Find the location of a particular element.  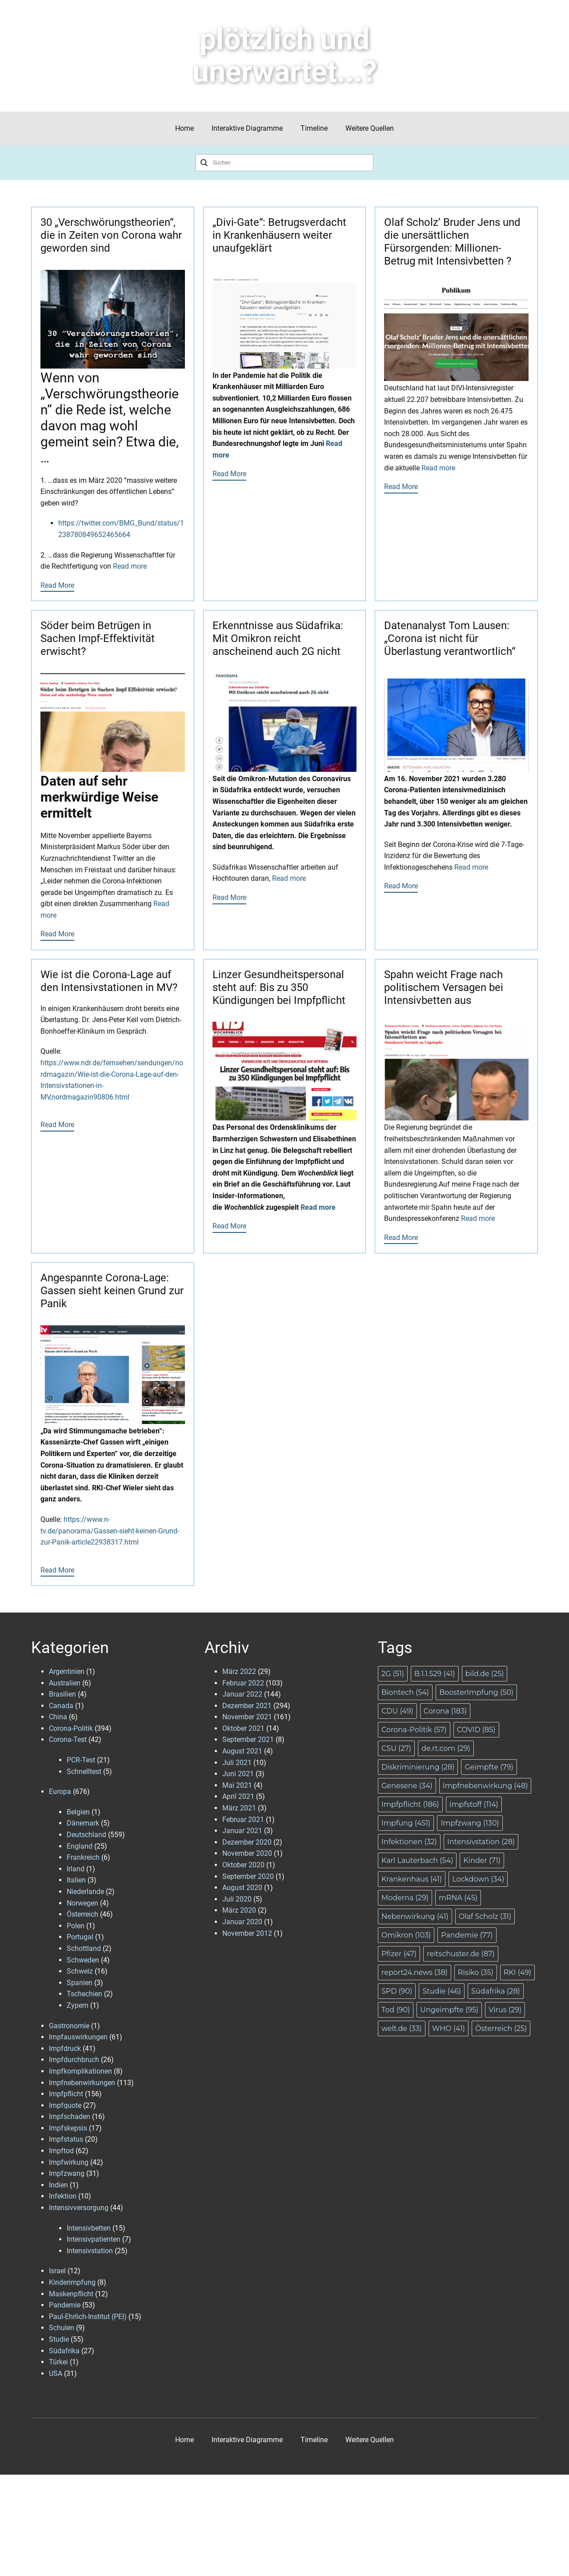

Impfstatus is located at coordinates (66, 2139).